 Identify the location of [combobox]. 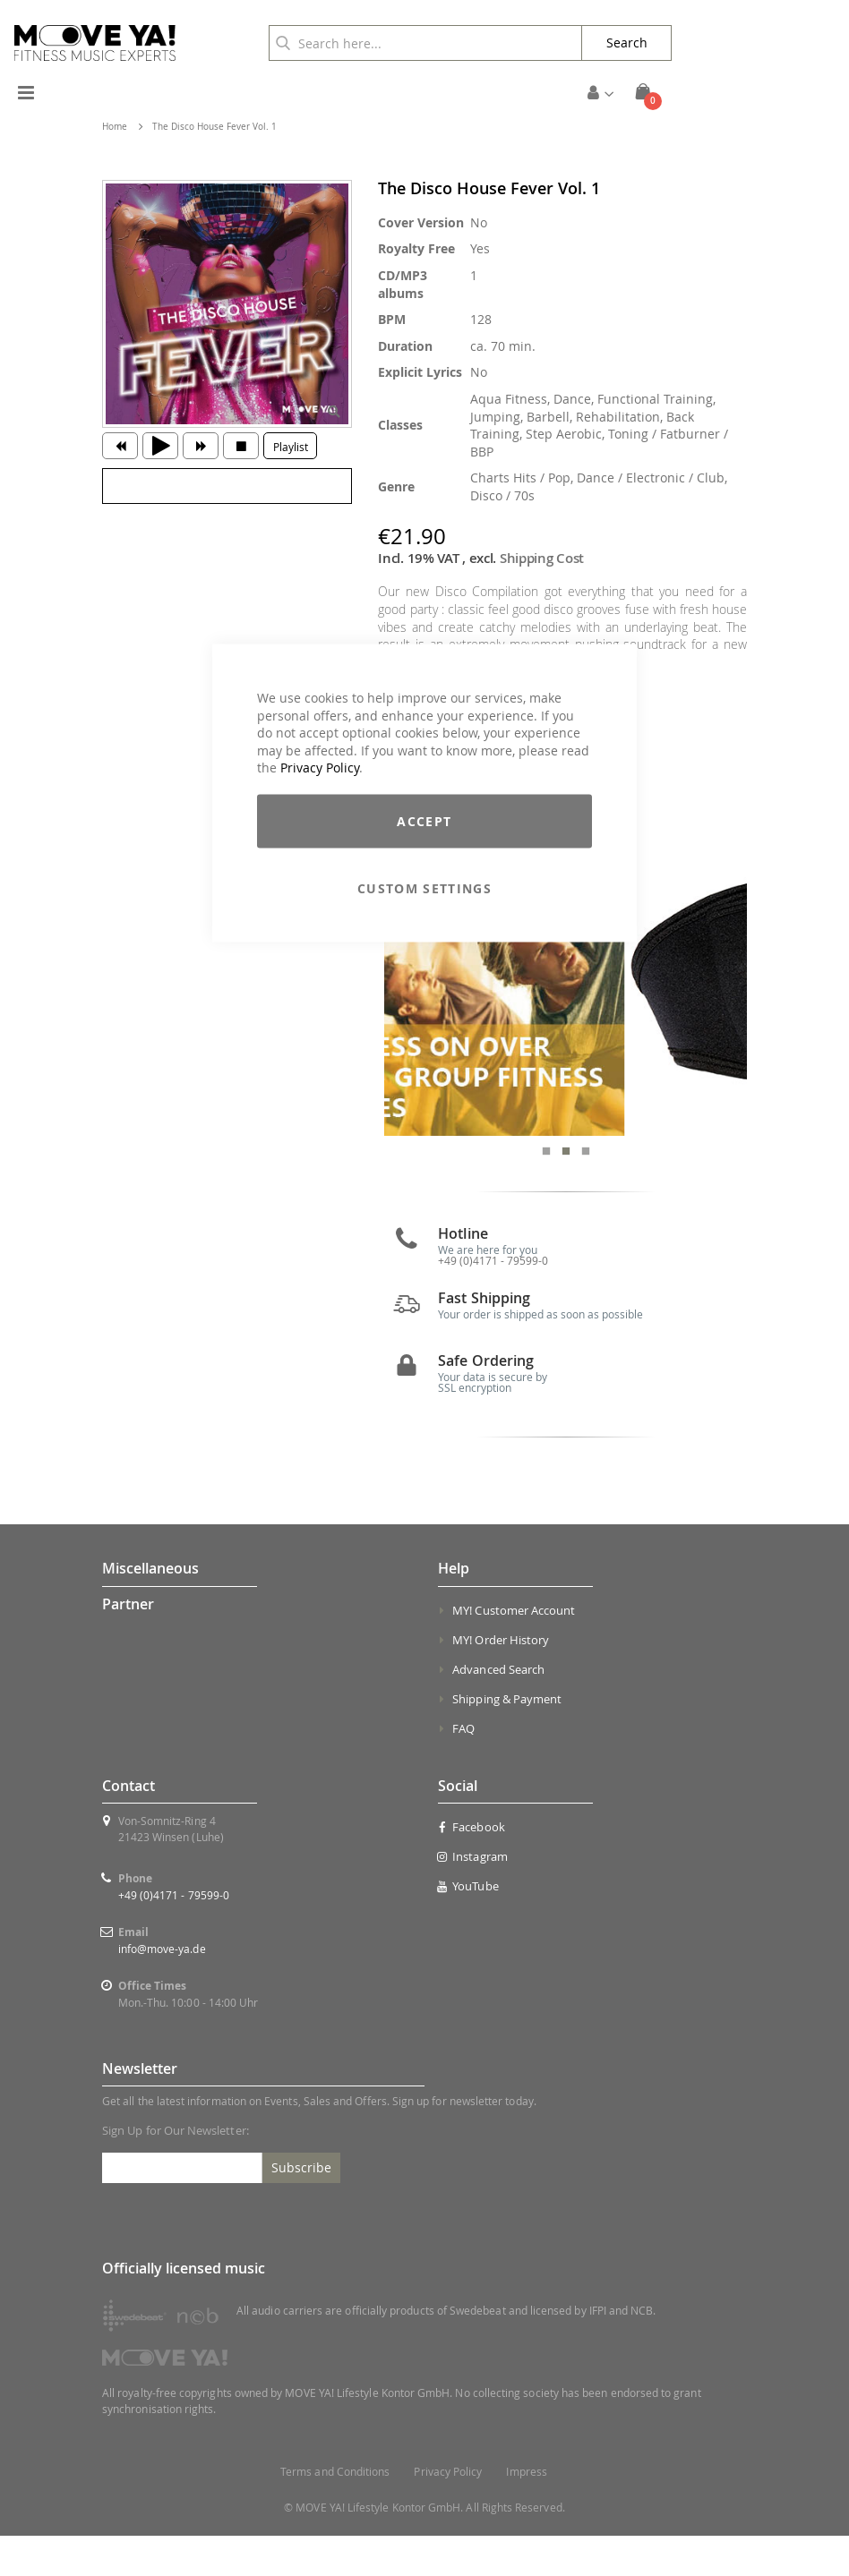
(425, 43).